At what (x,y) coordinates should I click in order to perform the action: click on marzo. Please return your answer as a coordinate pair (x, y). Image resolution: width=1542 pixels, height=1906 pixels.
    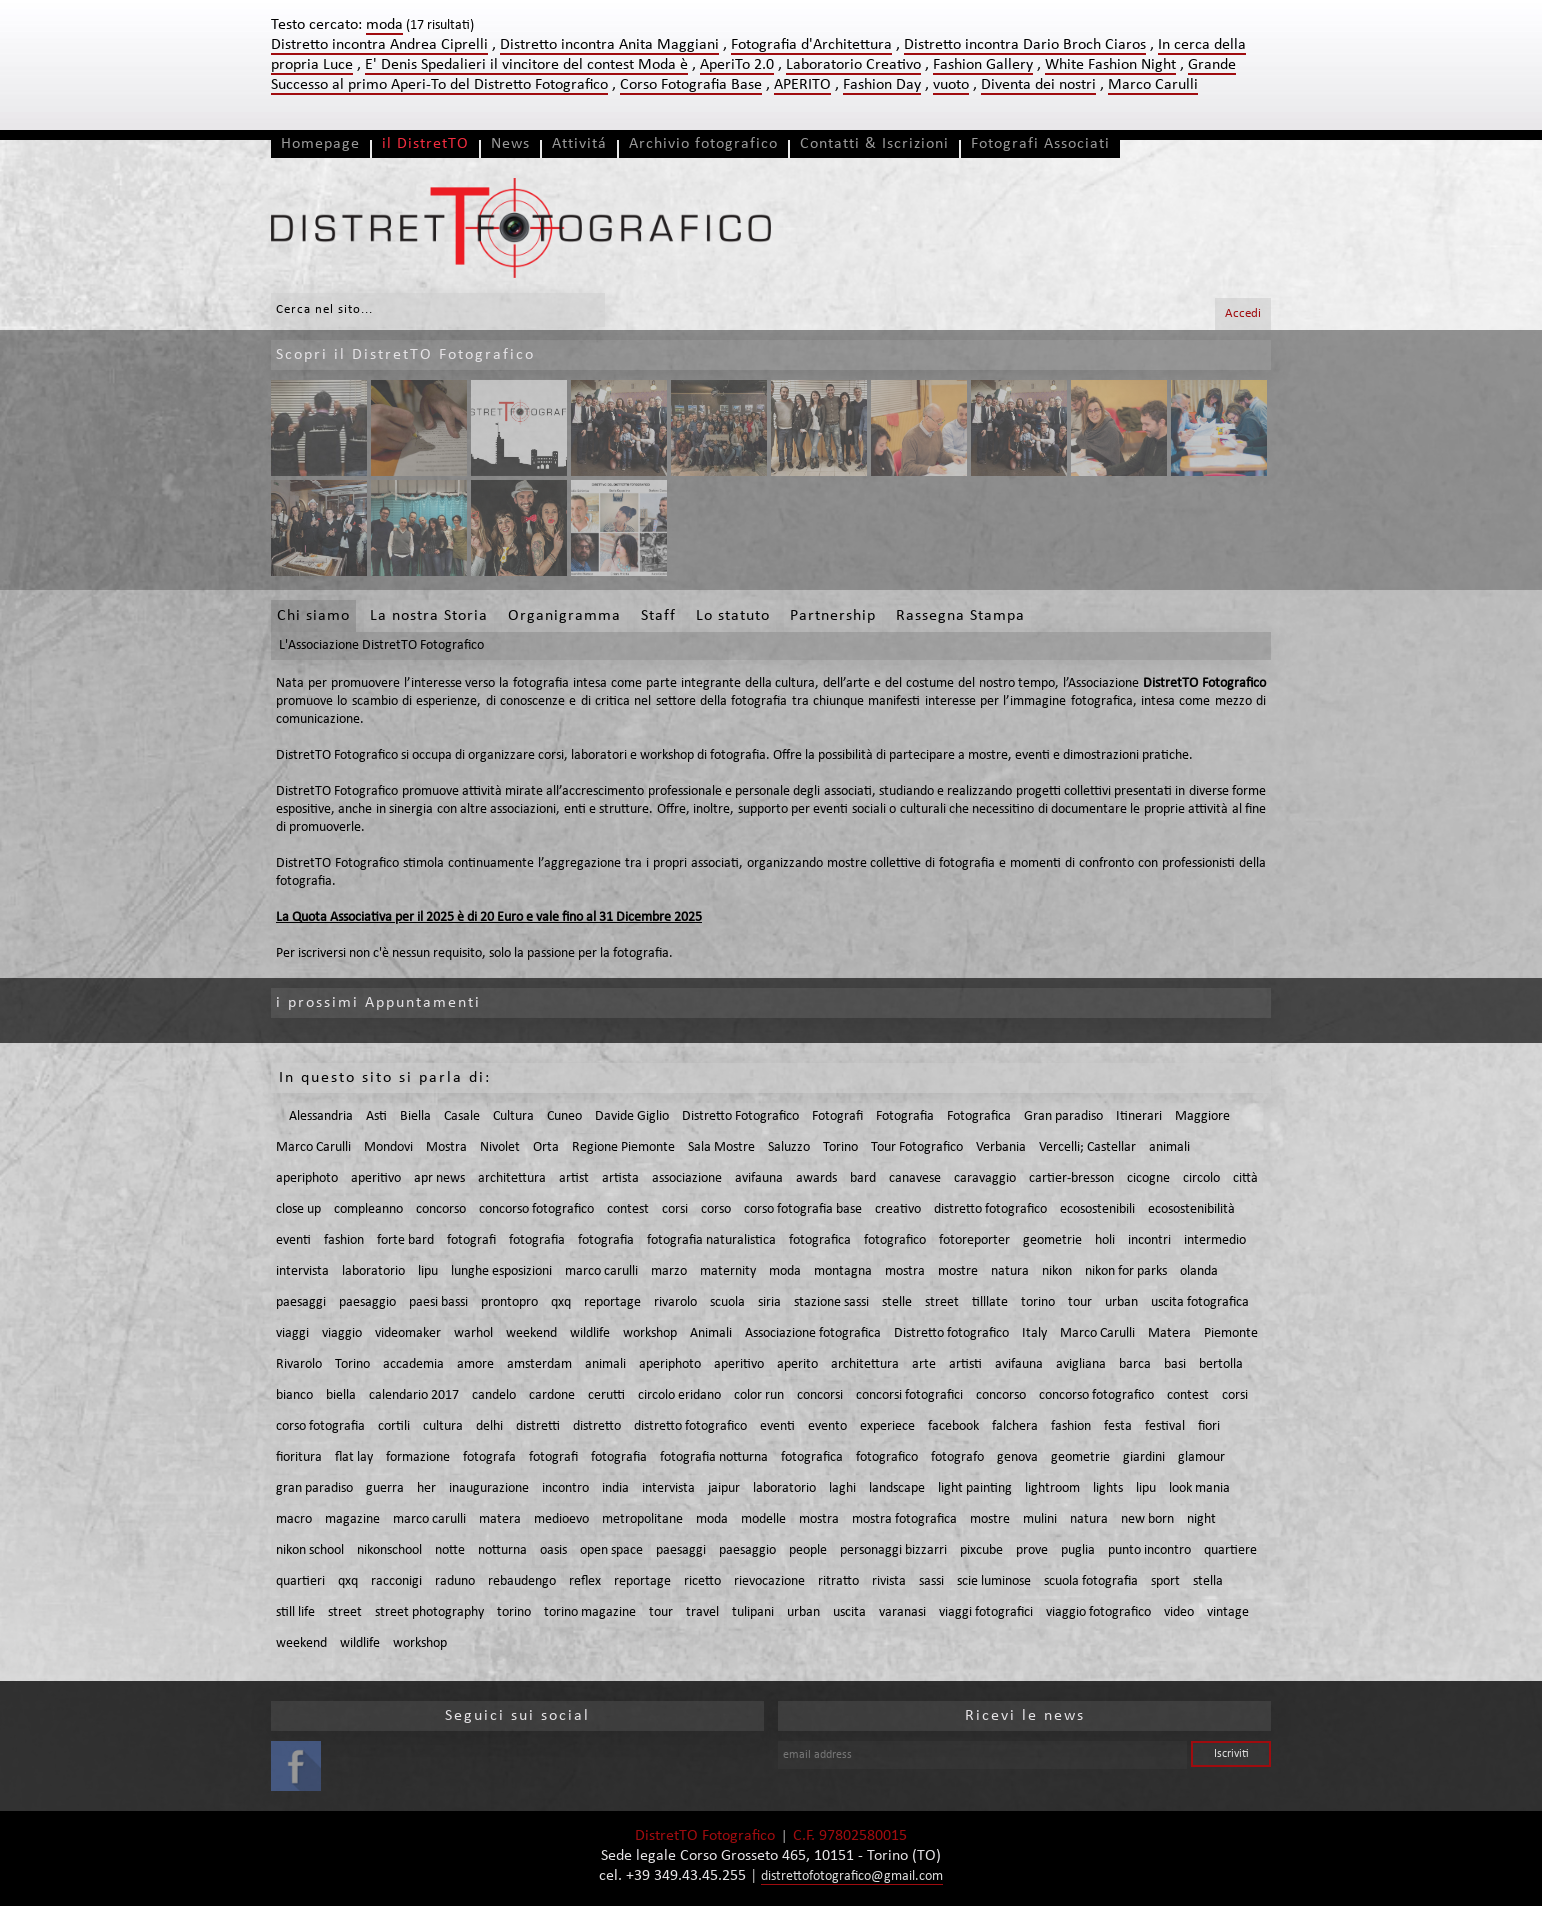
    Looking at the image, I should click on (669, 1271).